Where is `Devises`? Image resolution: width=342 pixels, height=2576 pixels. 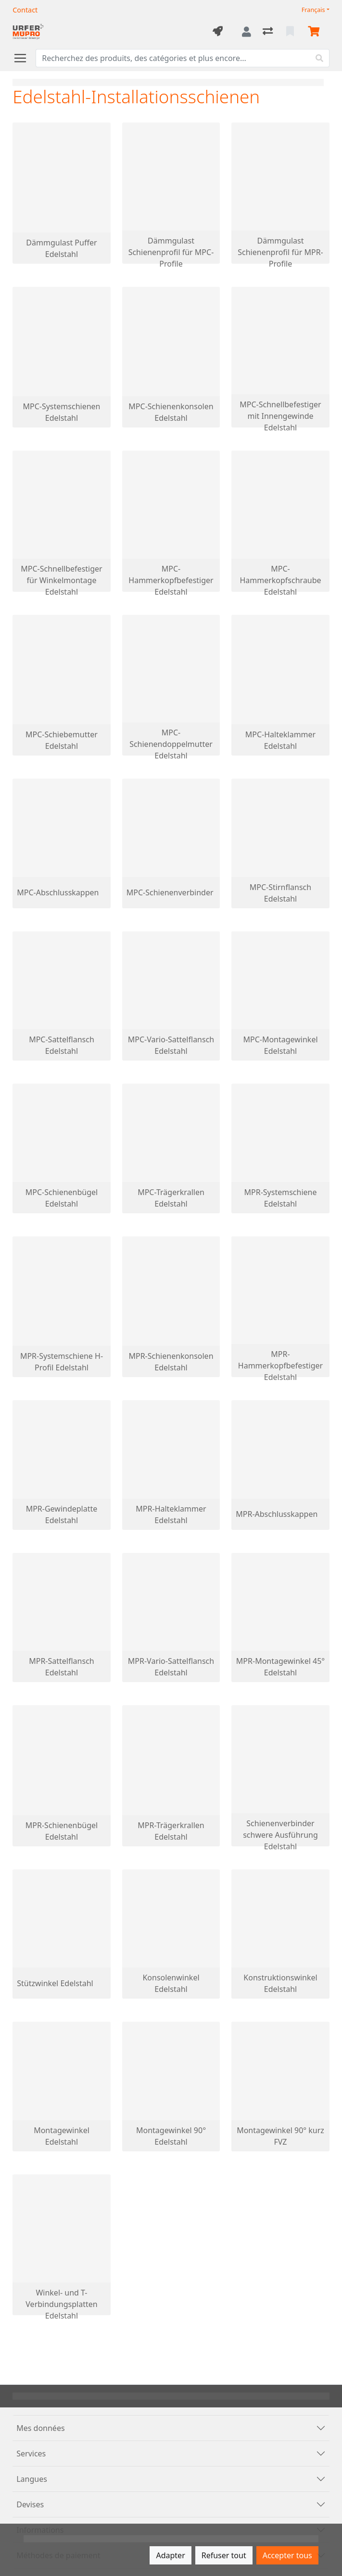
Devises is located at coordinates (30, 2504).